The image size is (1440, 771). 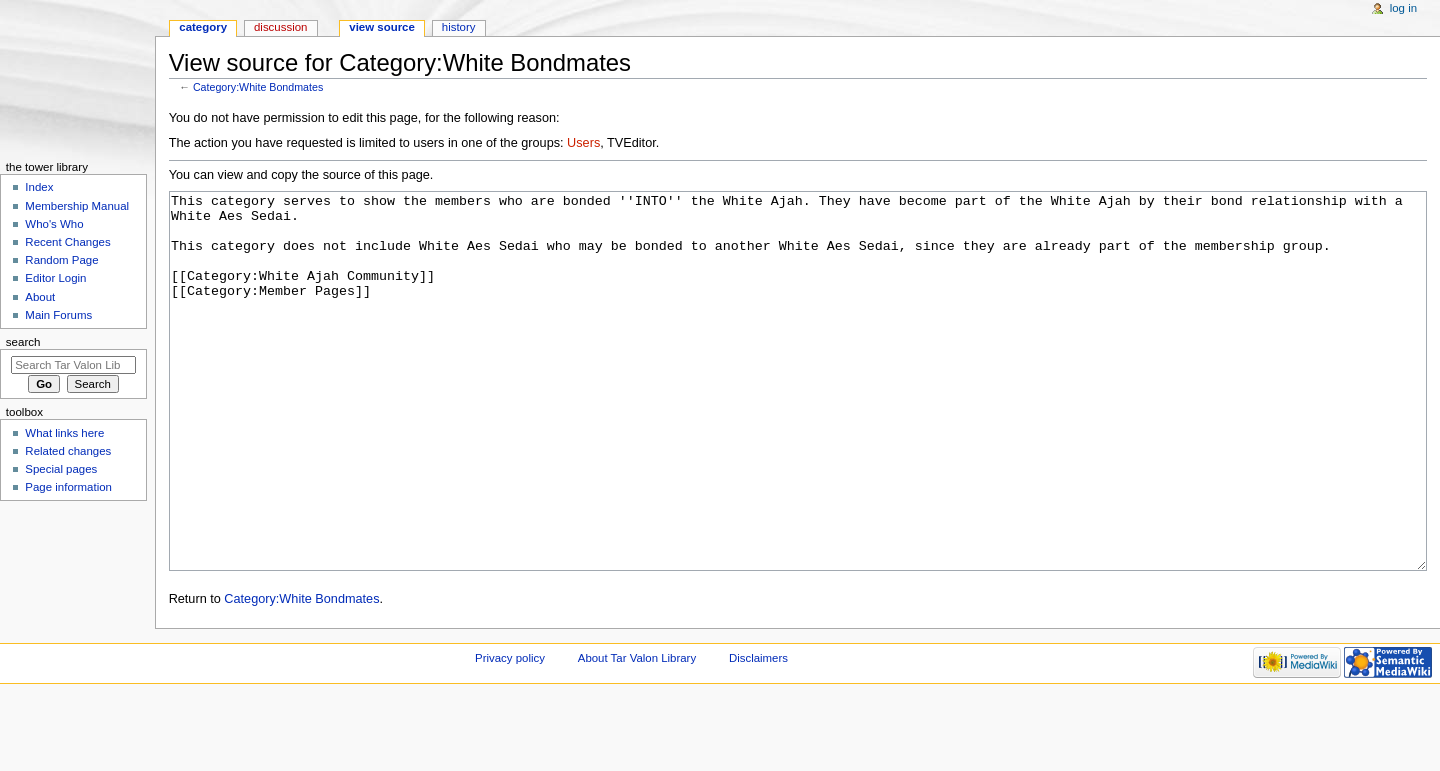 What do you see at coordinates (61, 469) in the screenshot?
I see `Special pages` at bounding box center [61, 469].